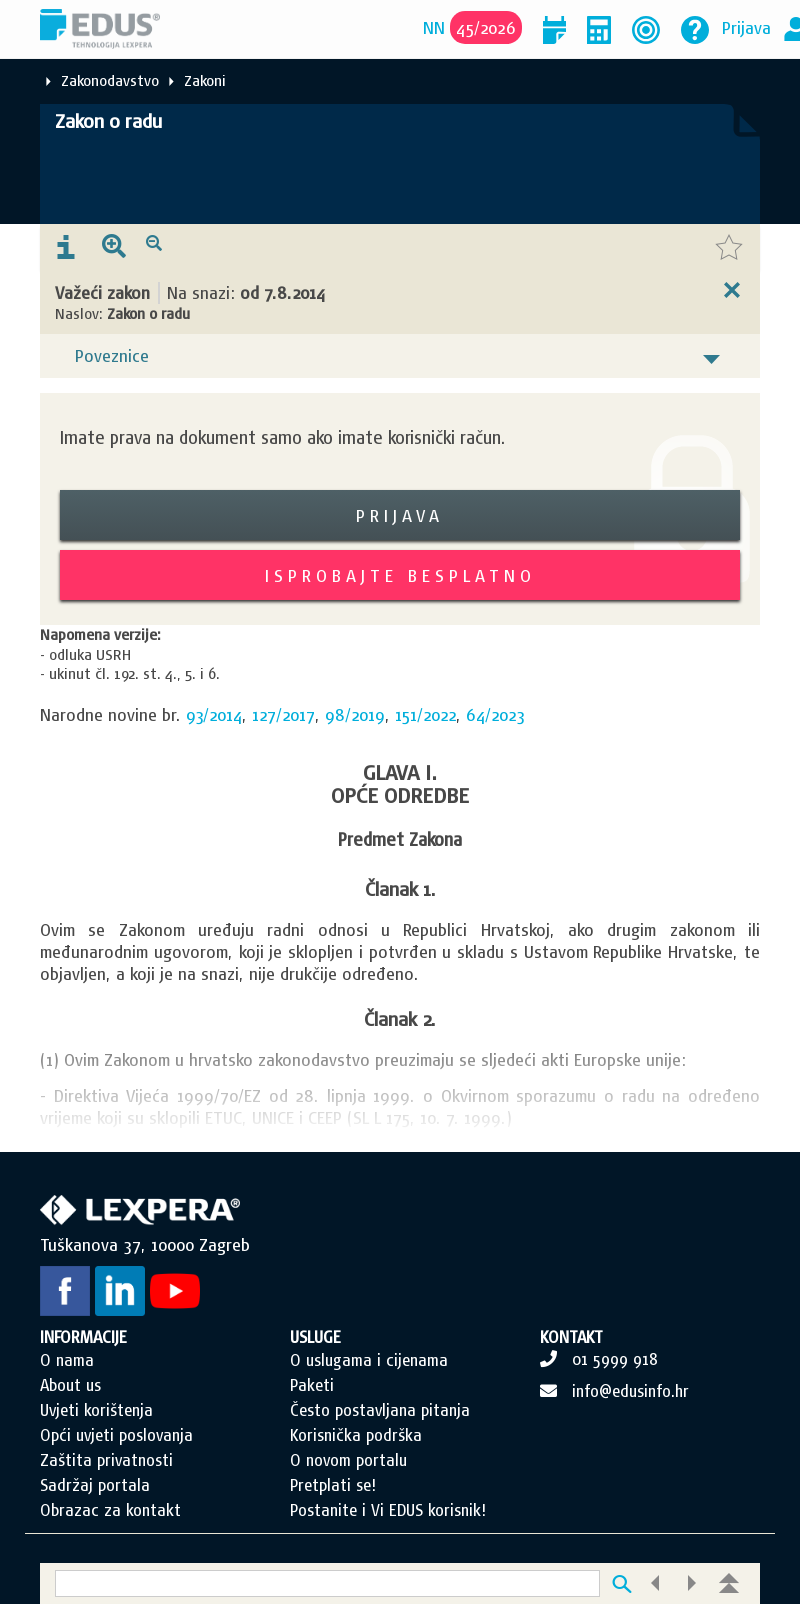 The height and width of the screenshot is (1604, 800). What do you see at coordinates (571, 1337) in the screenshot?
I see `KONTAKT` at bounding box center [571, 1337].